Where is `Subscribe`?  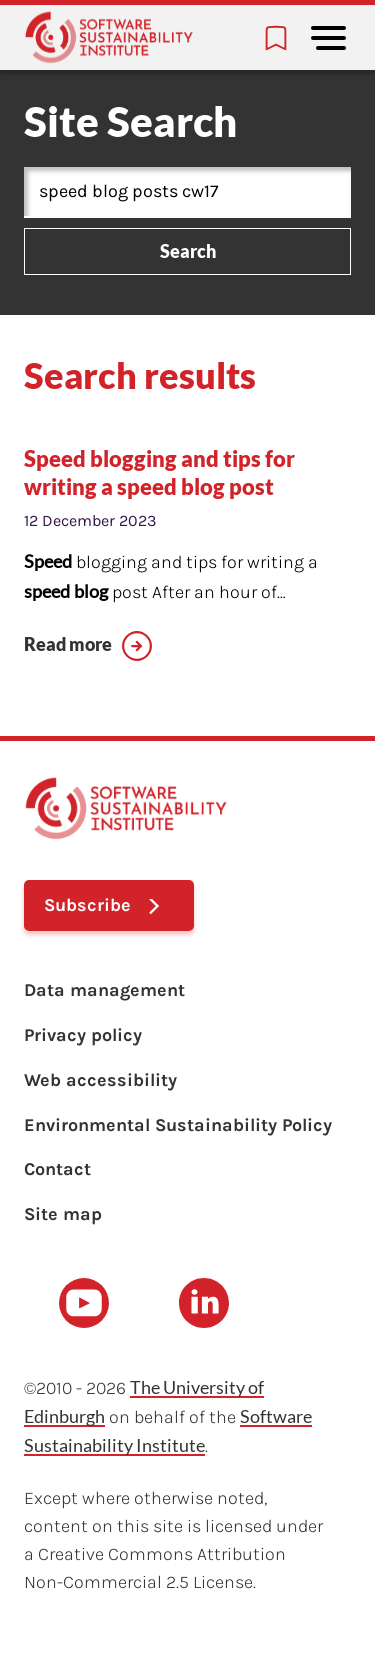 Subscribe is located at coordinates (87, 905).